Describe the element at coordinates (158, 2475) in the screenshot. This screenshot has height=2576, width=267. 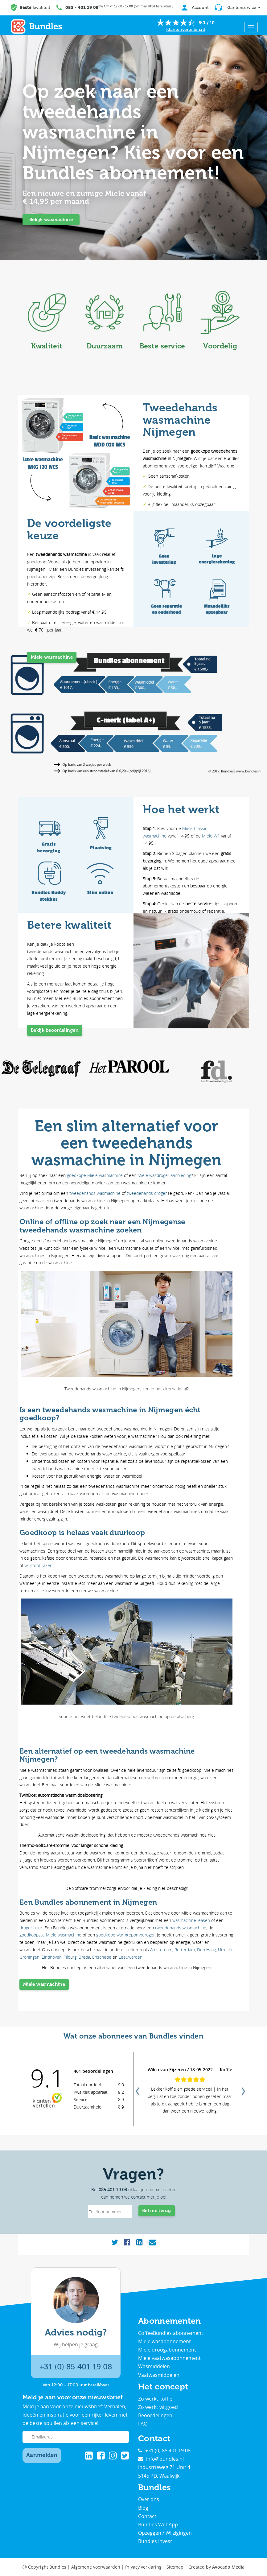
I see `5145 PD, Waalwijk` at that location.